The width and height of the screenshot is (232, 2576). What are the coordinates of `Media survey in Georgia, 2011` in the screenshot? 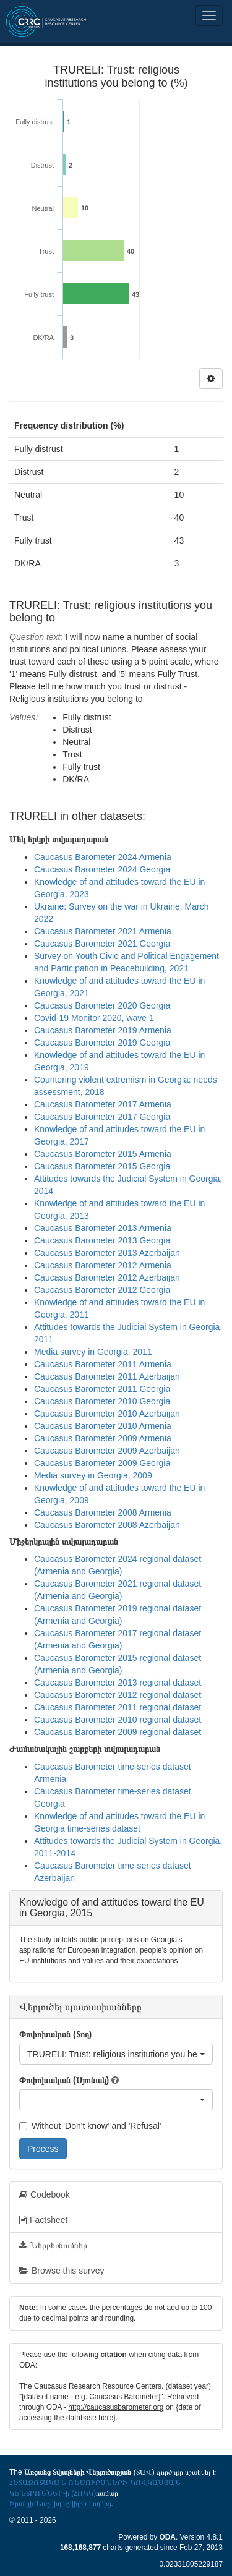 It's located at (93, 1352).